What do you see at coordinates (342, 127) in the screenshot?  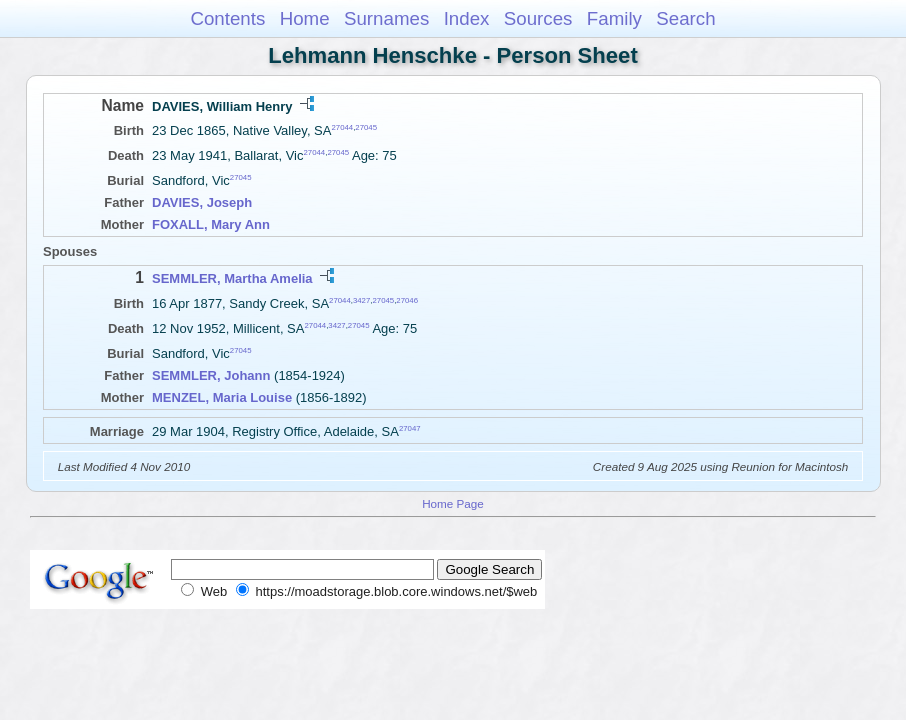 I see `27044` at bounding box center [342, 127].